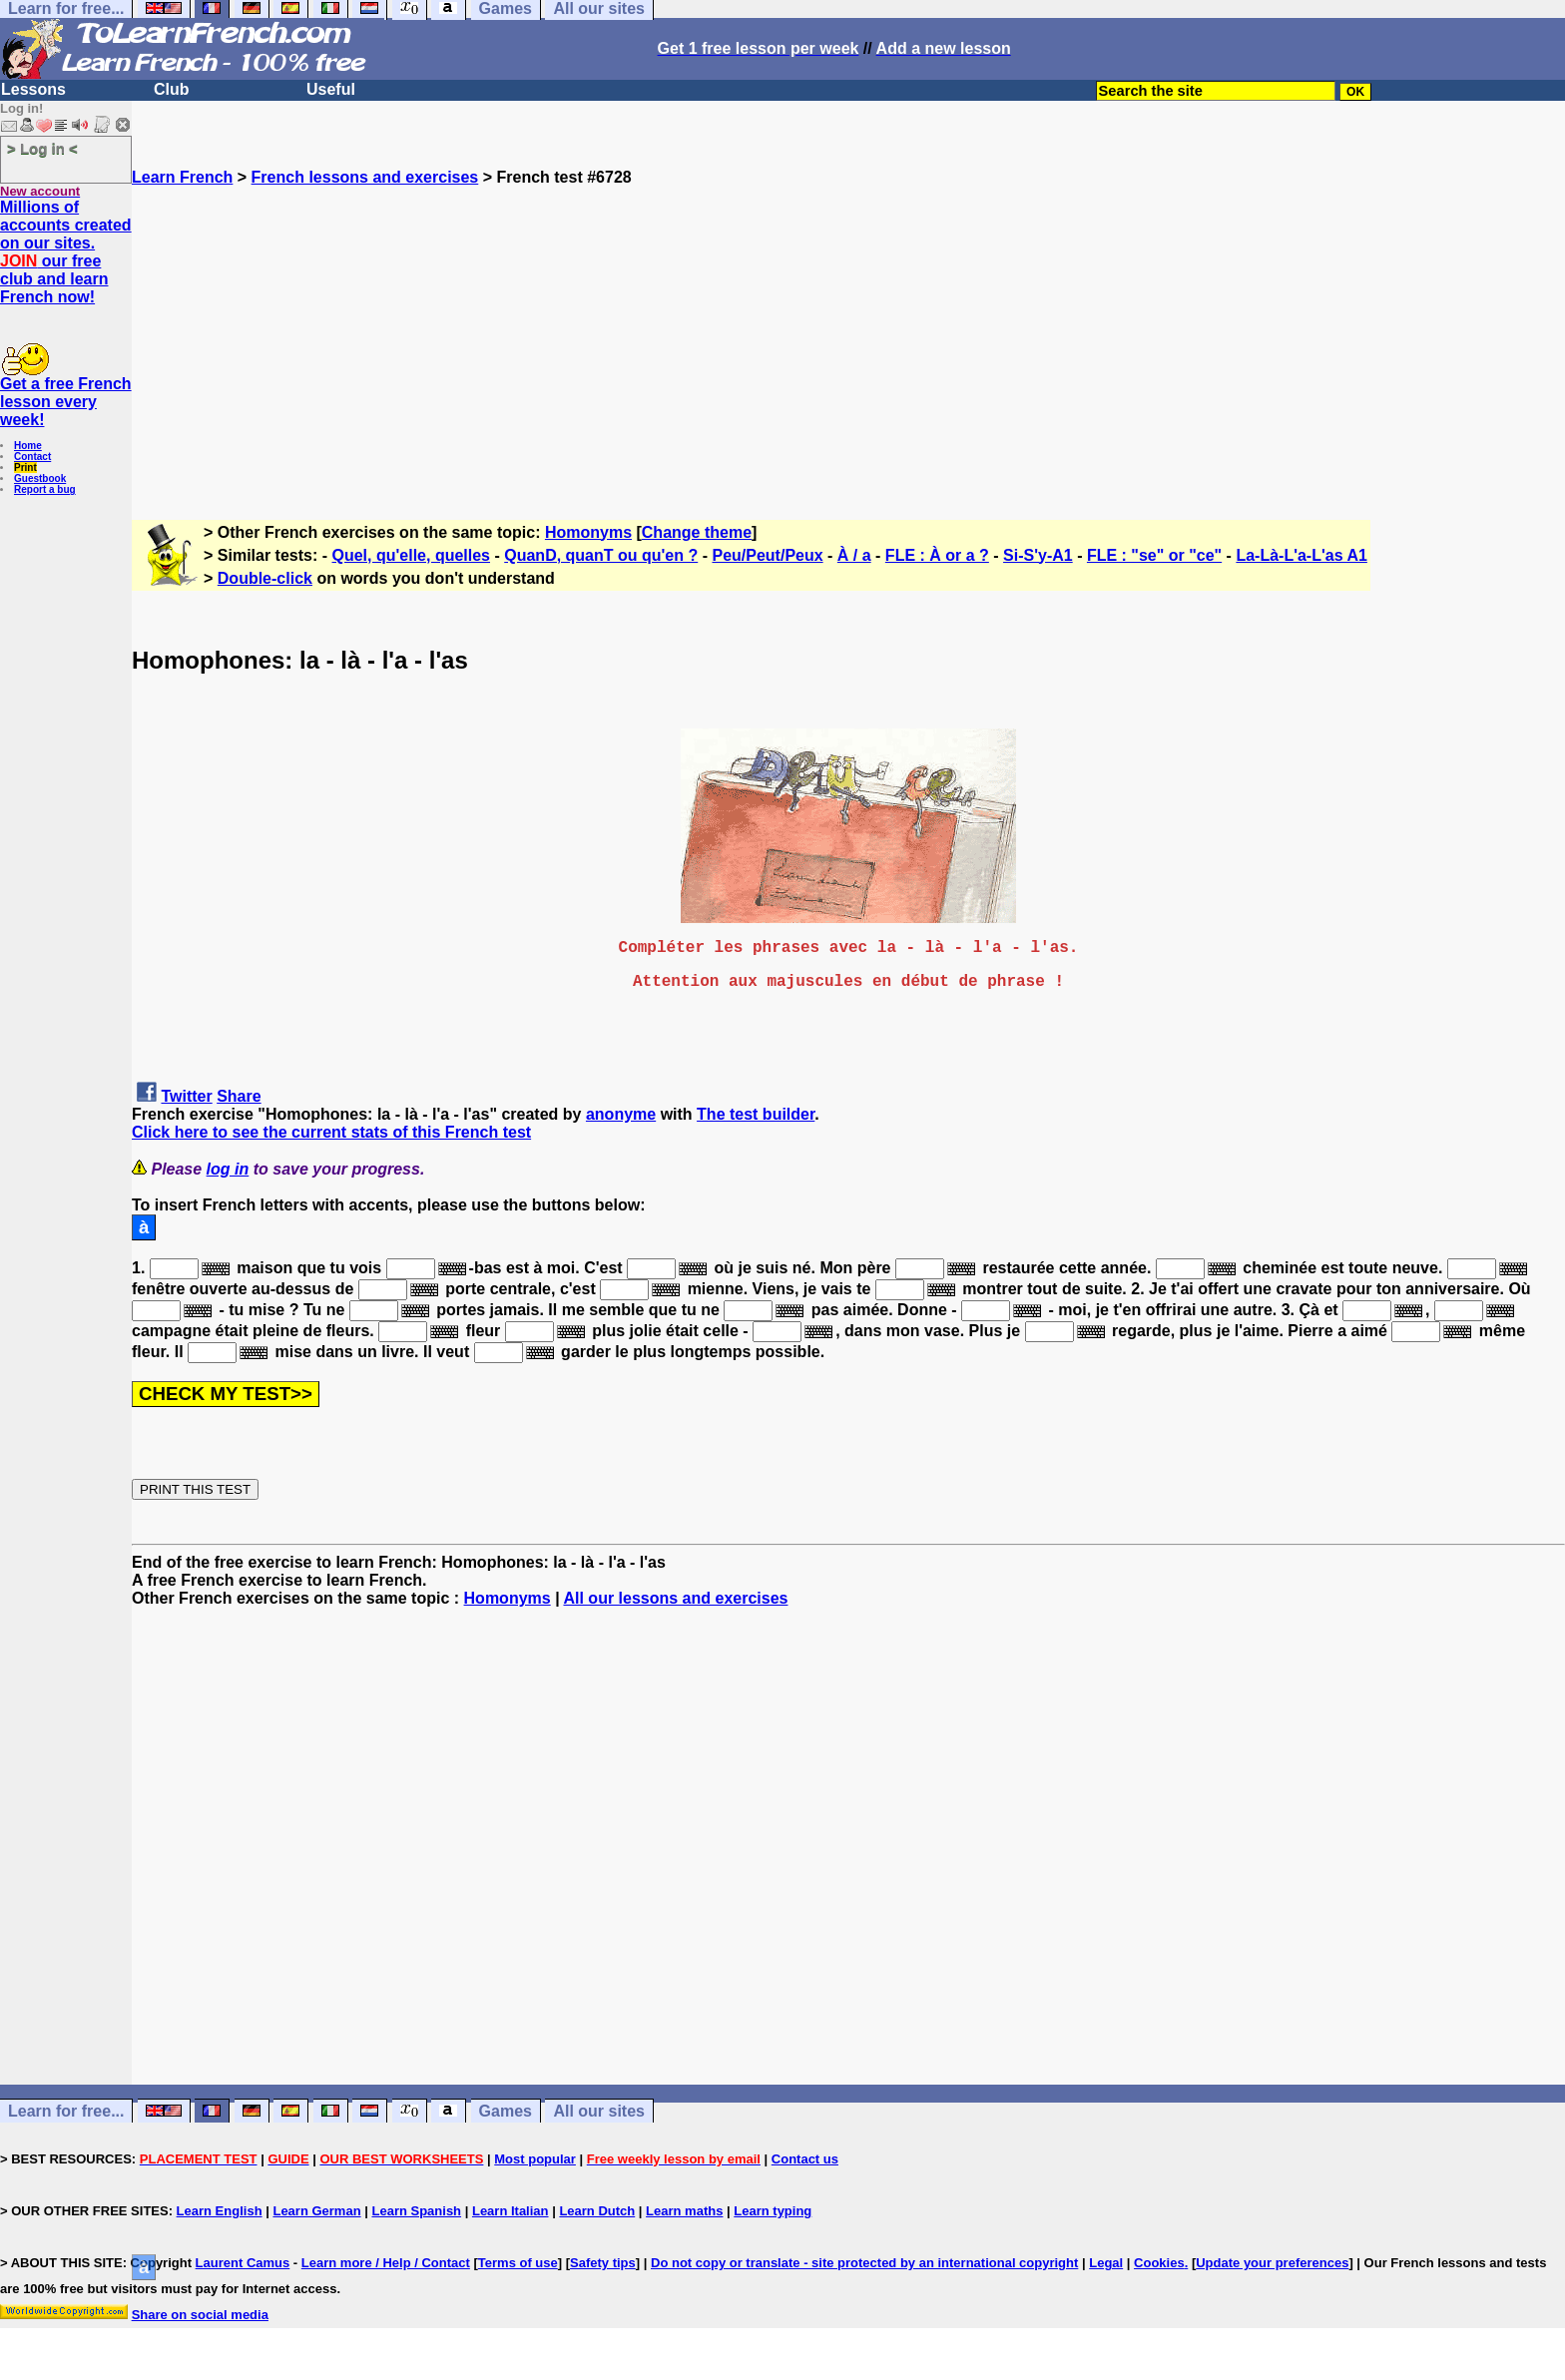  Describe the element at coordinates (66, 2111) in the screenshot. I see `Learn for free...` at that location.